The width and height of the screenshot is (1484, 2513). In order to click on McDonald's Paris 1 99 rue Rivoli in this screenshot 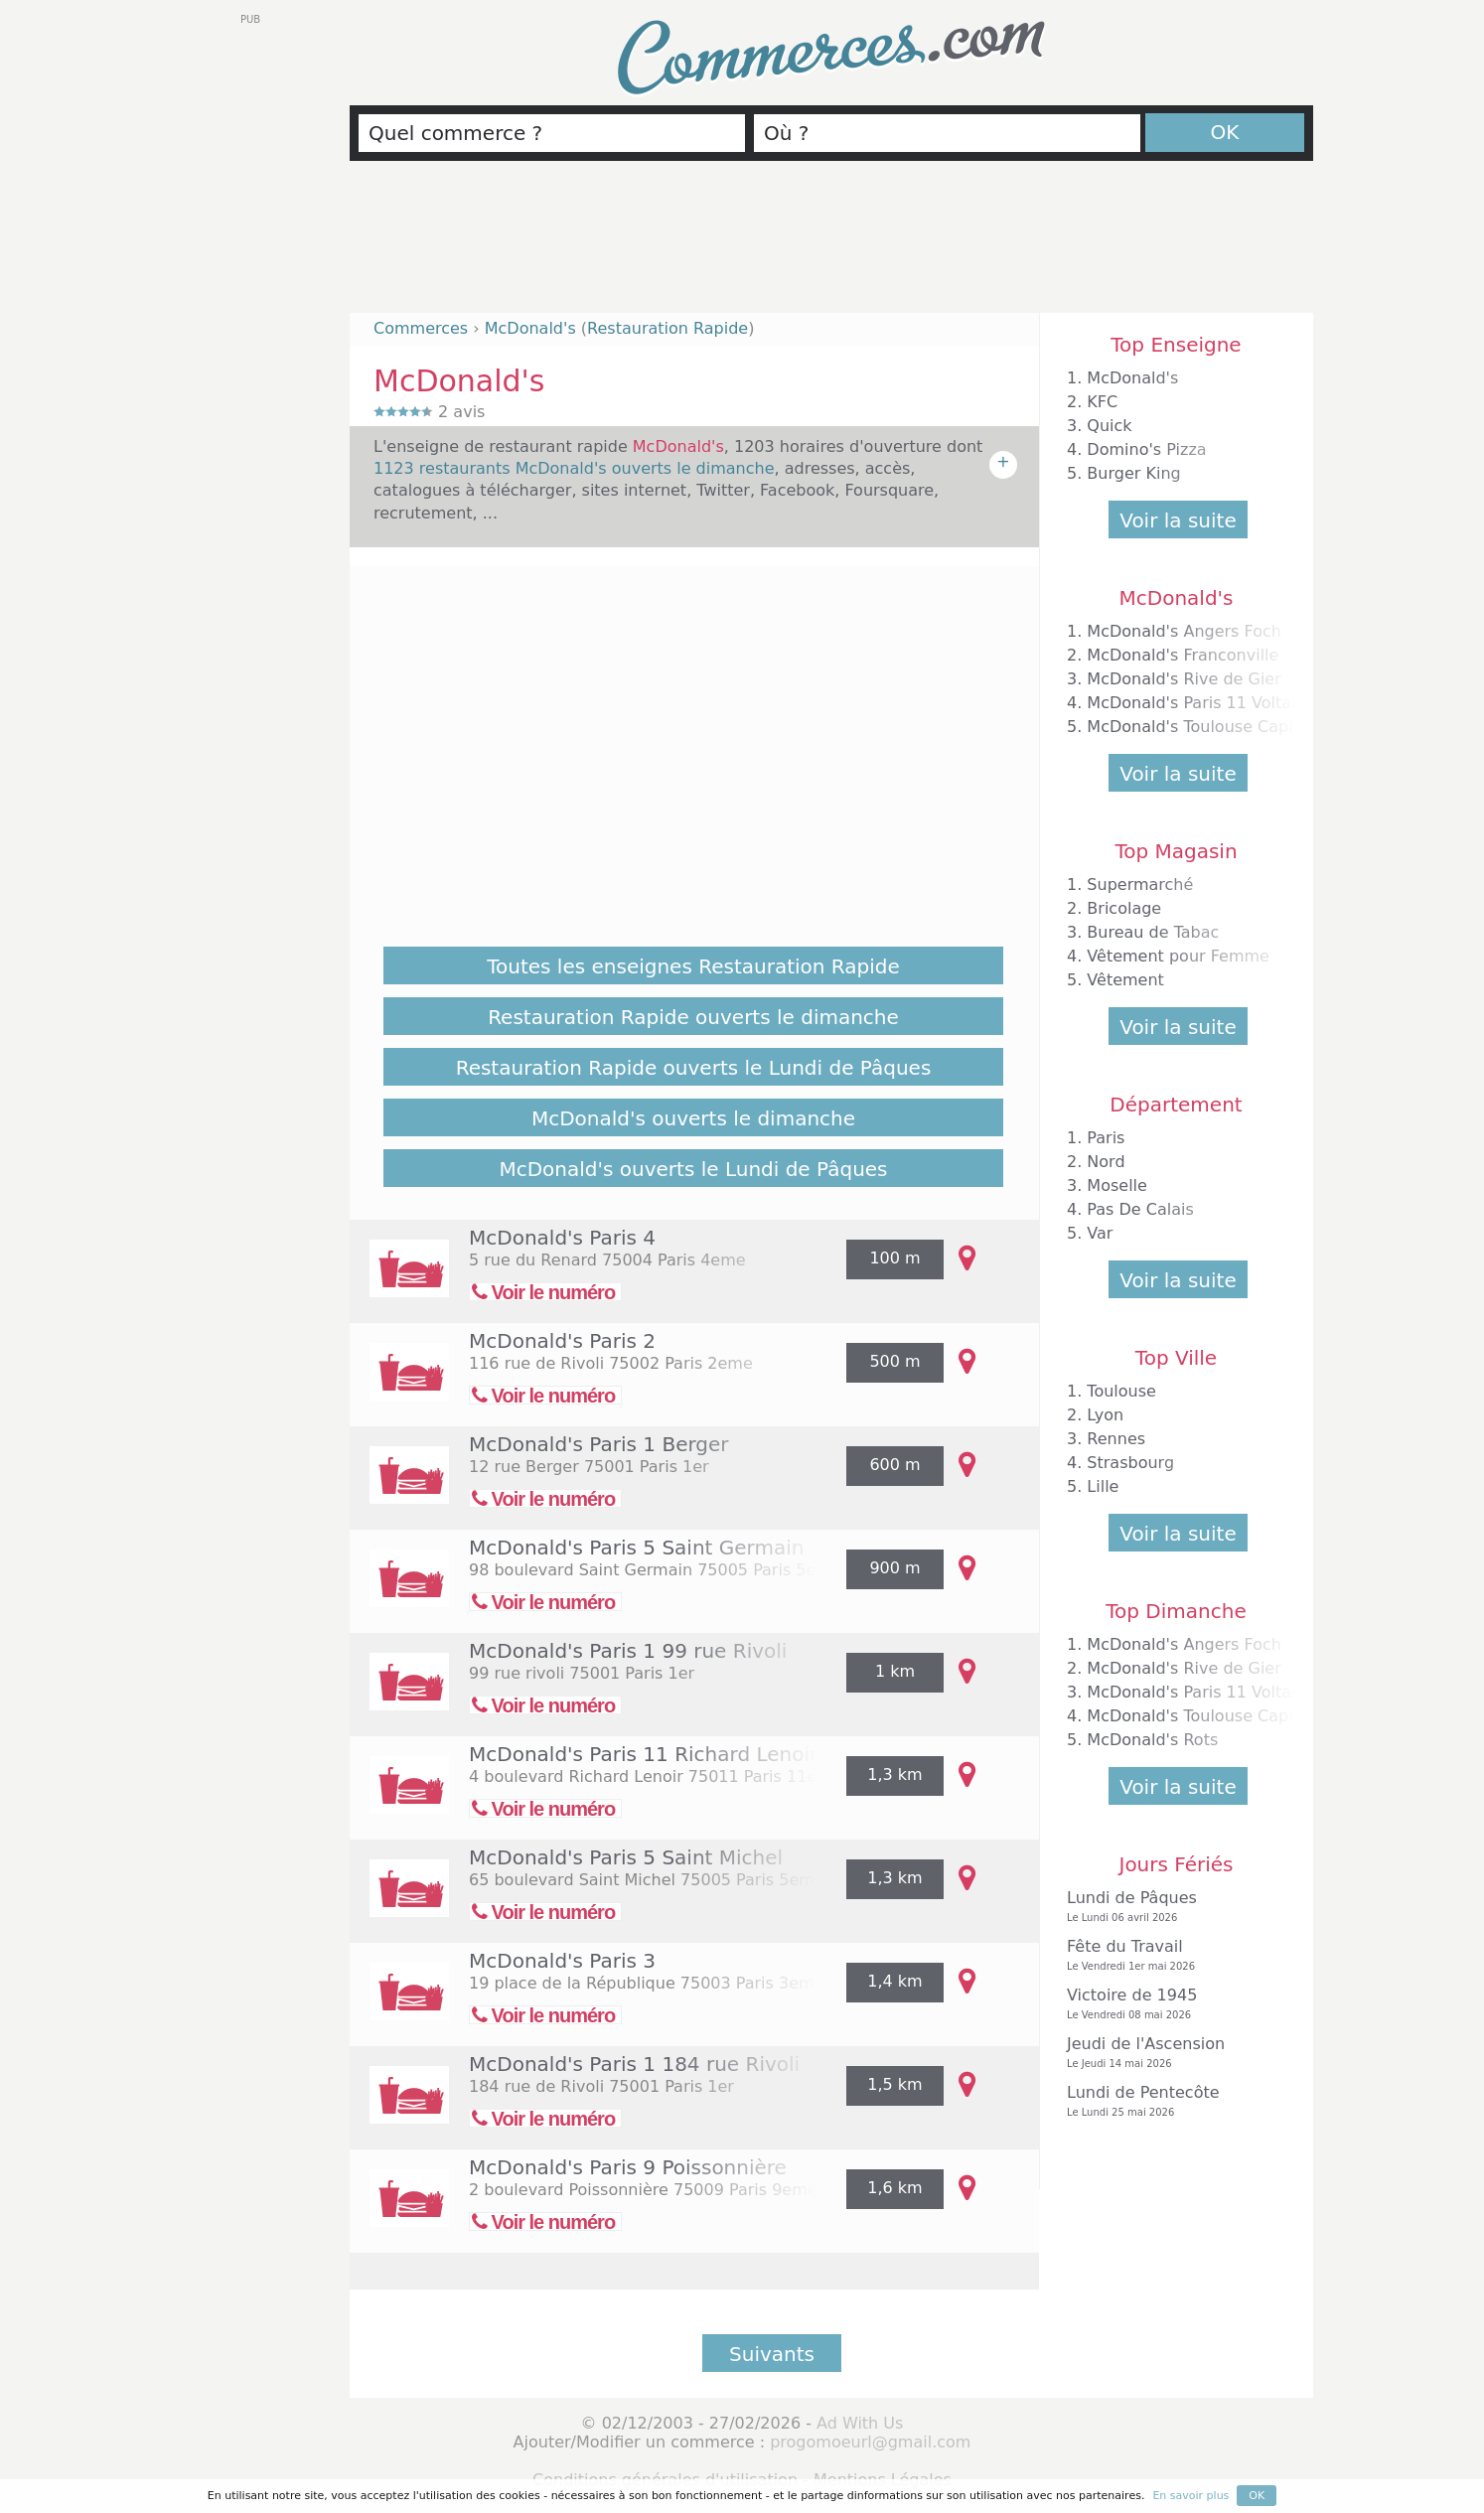, I will do `click(628, 1651)`.